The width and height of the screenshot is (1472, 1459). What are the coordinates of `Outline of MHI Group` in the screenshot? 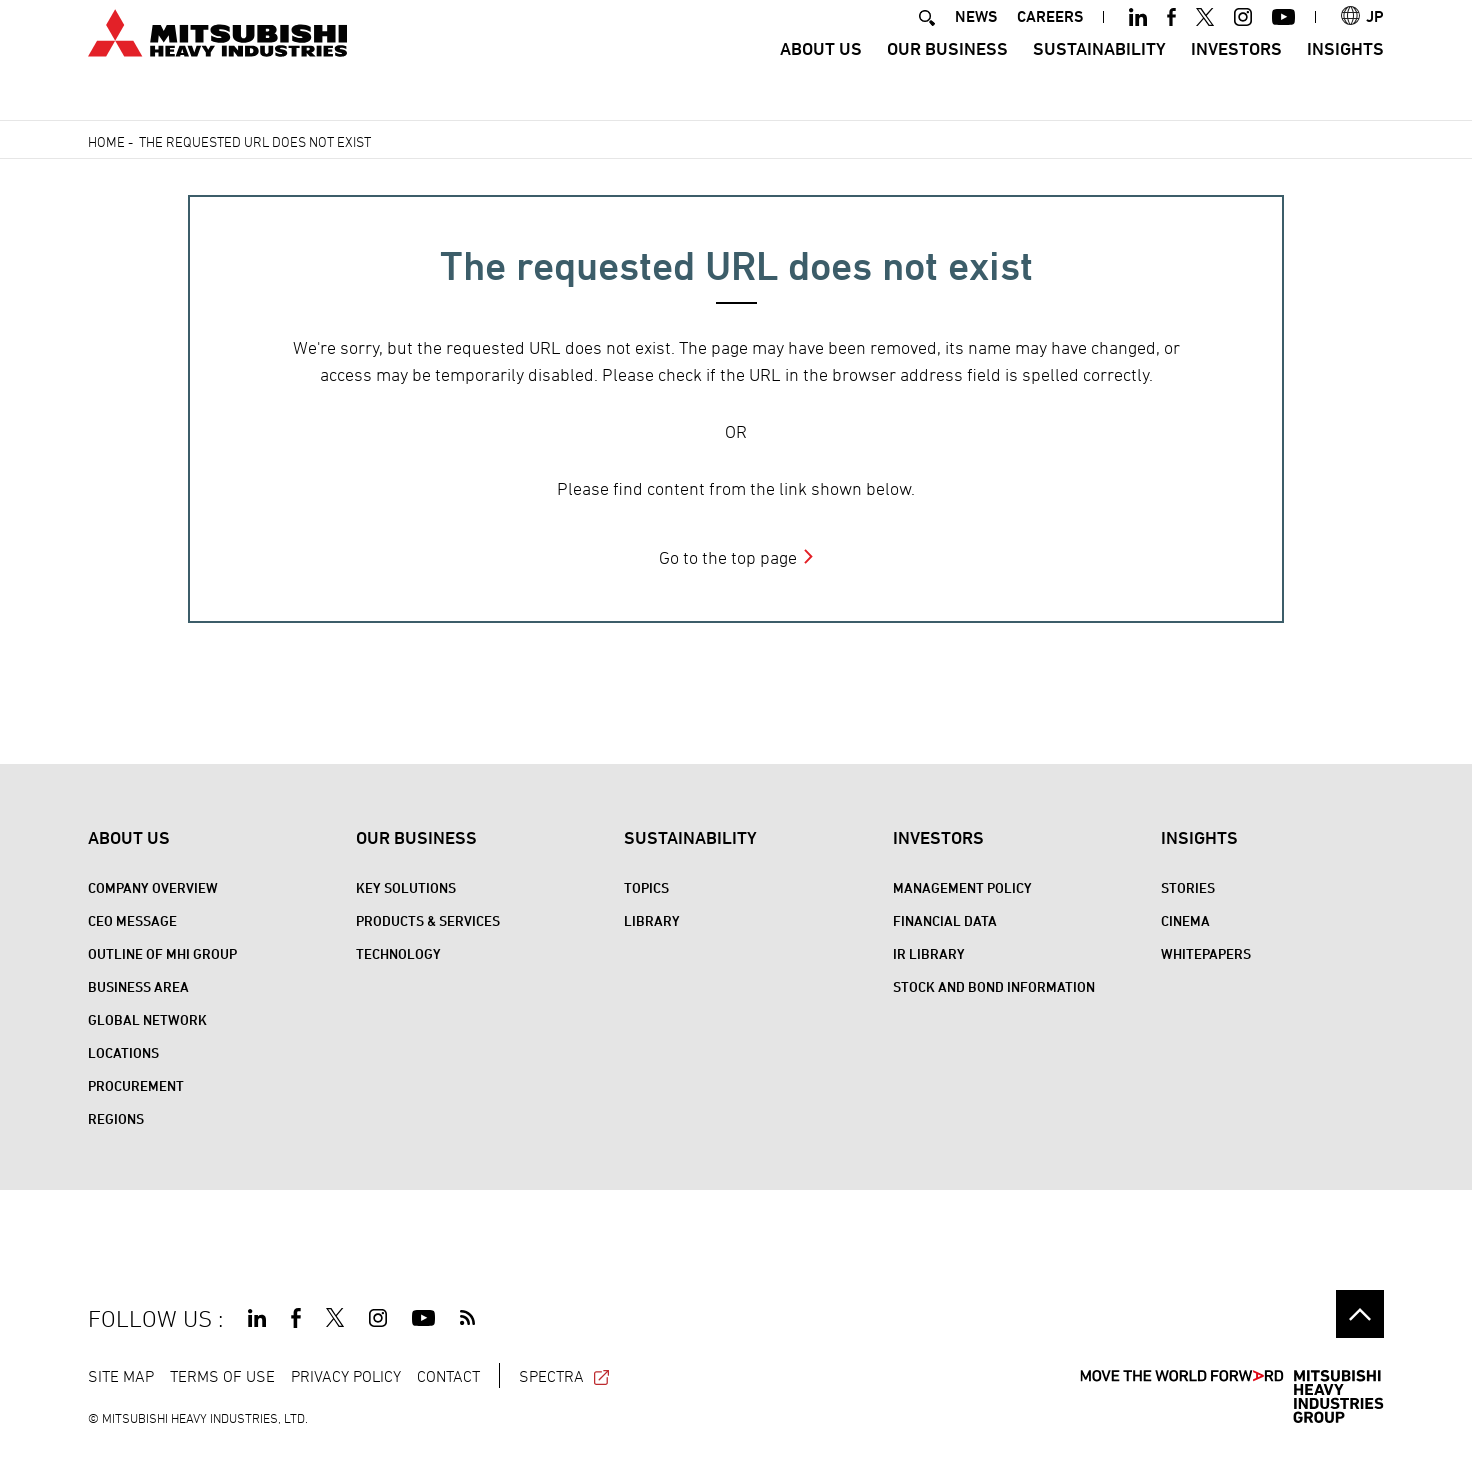 It's located at (162, 953).